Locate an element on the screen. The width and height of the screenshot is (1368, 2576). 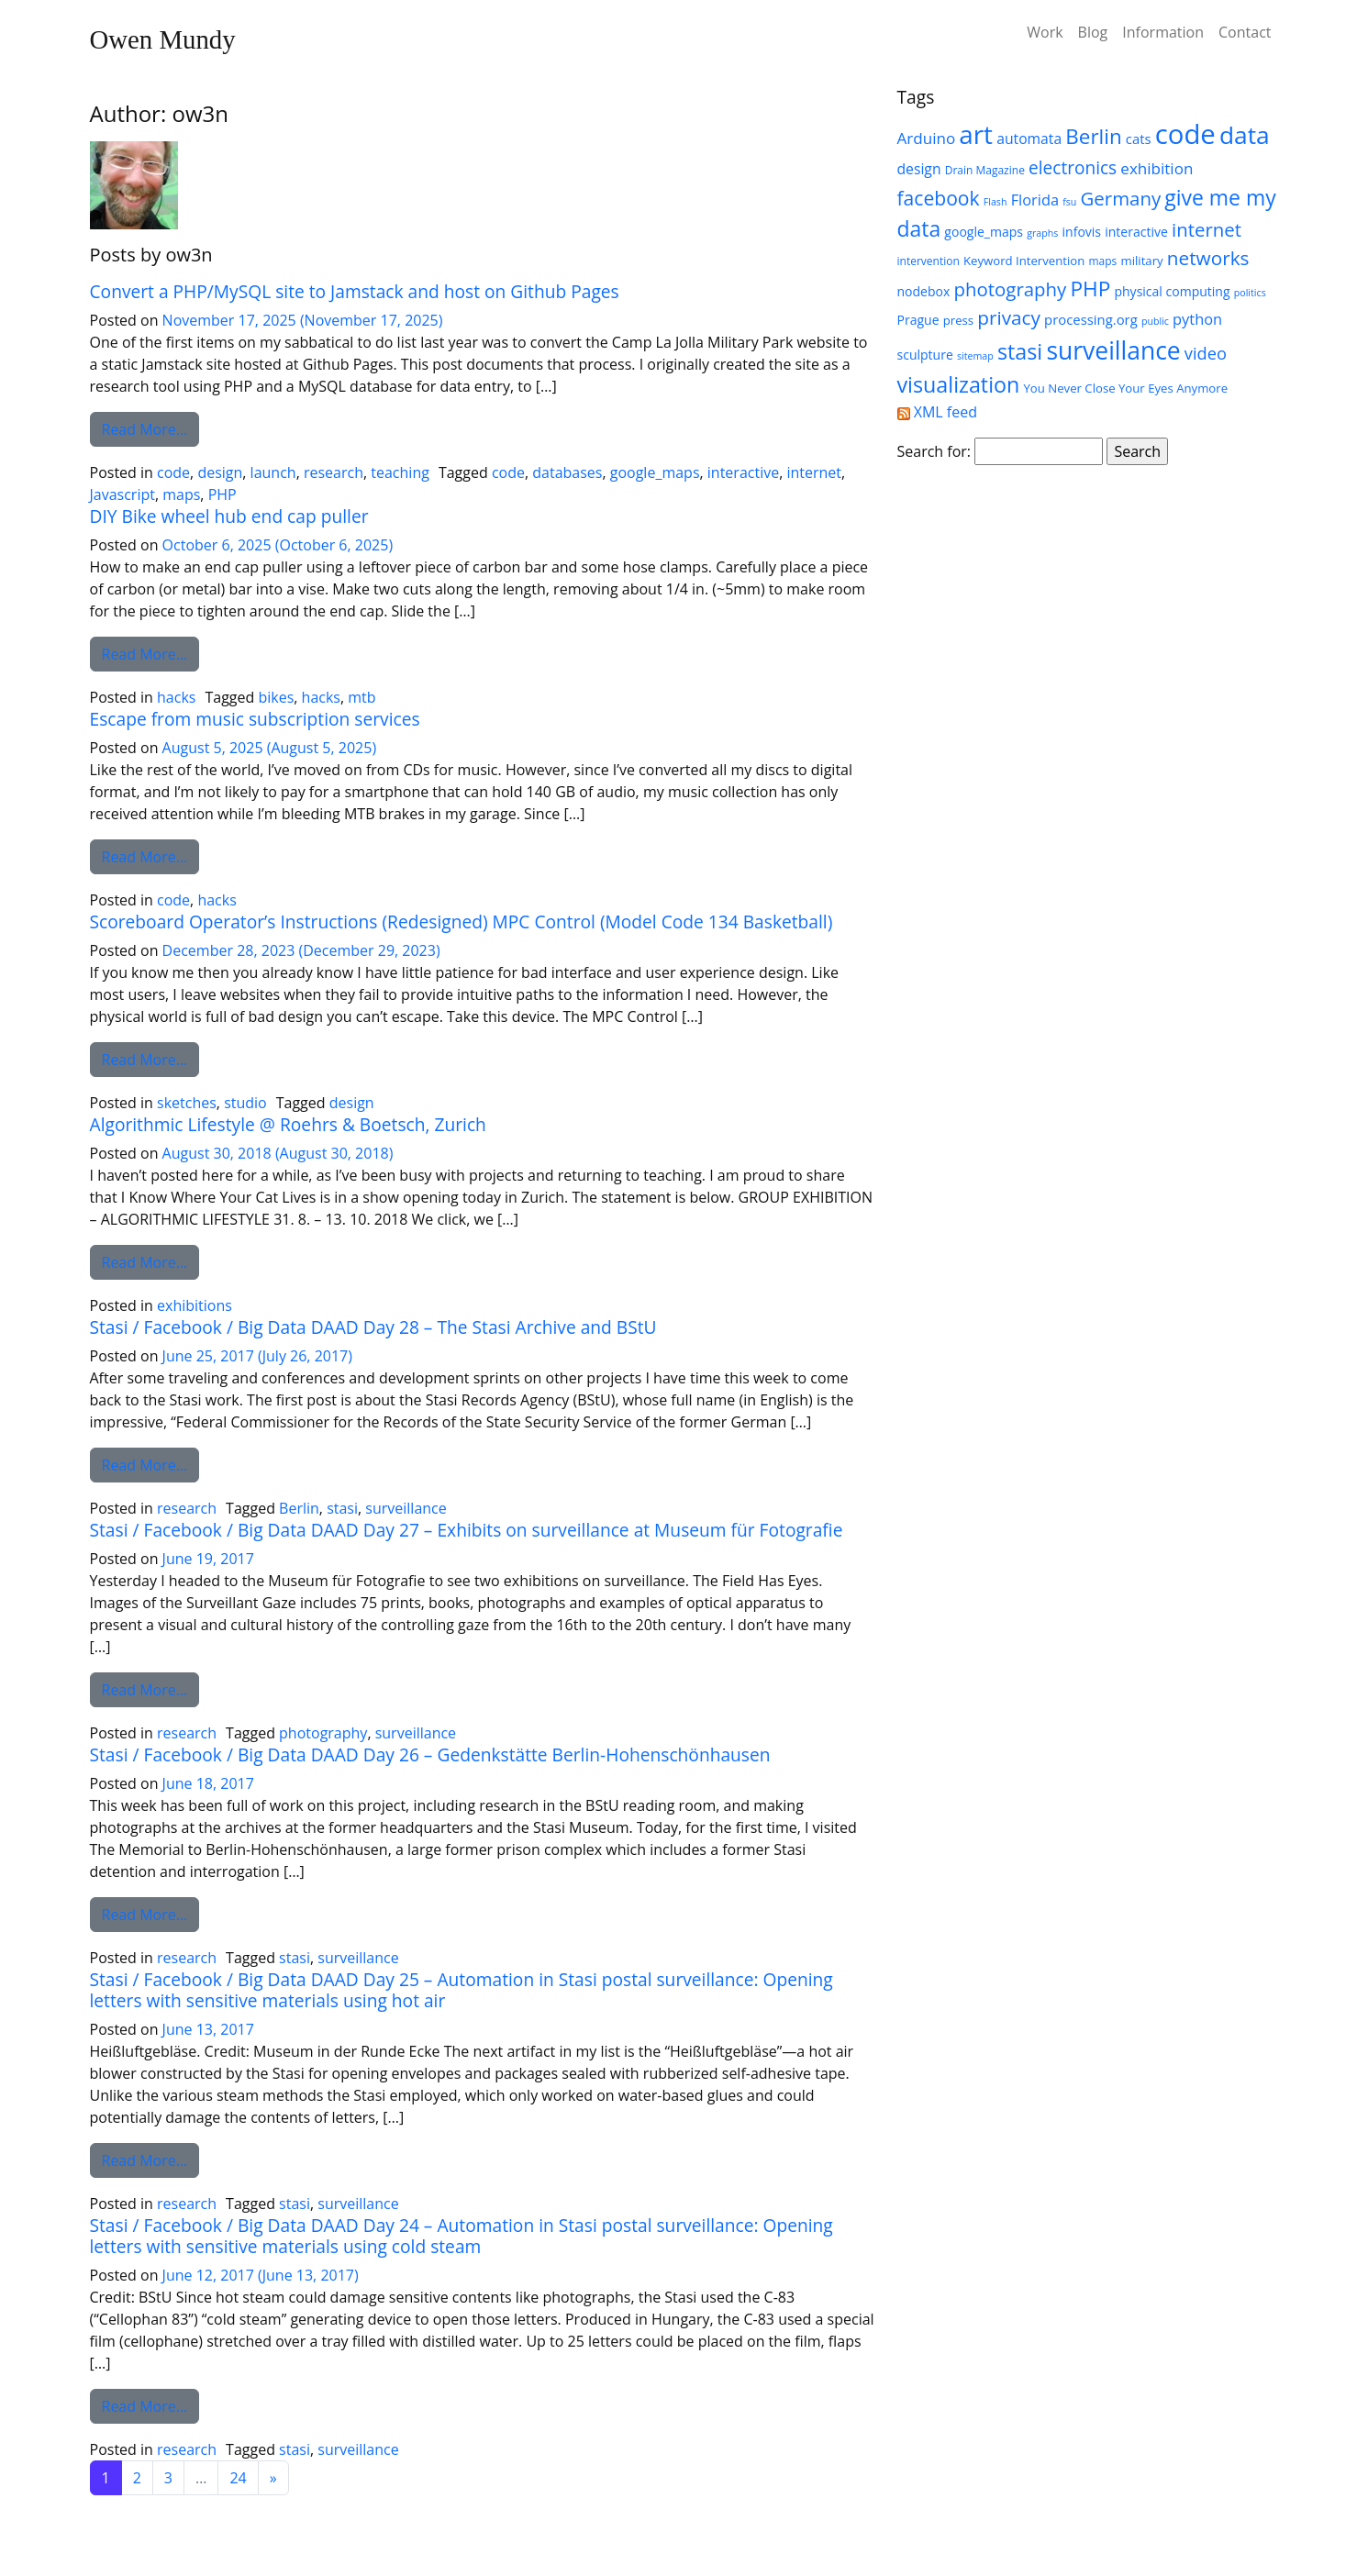
Stasi / Facebook / Big Data DAAD Day 28 – The Stasi Archive and BStU is located at coordinates (373, 1327).